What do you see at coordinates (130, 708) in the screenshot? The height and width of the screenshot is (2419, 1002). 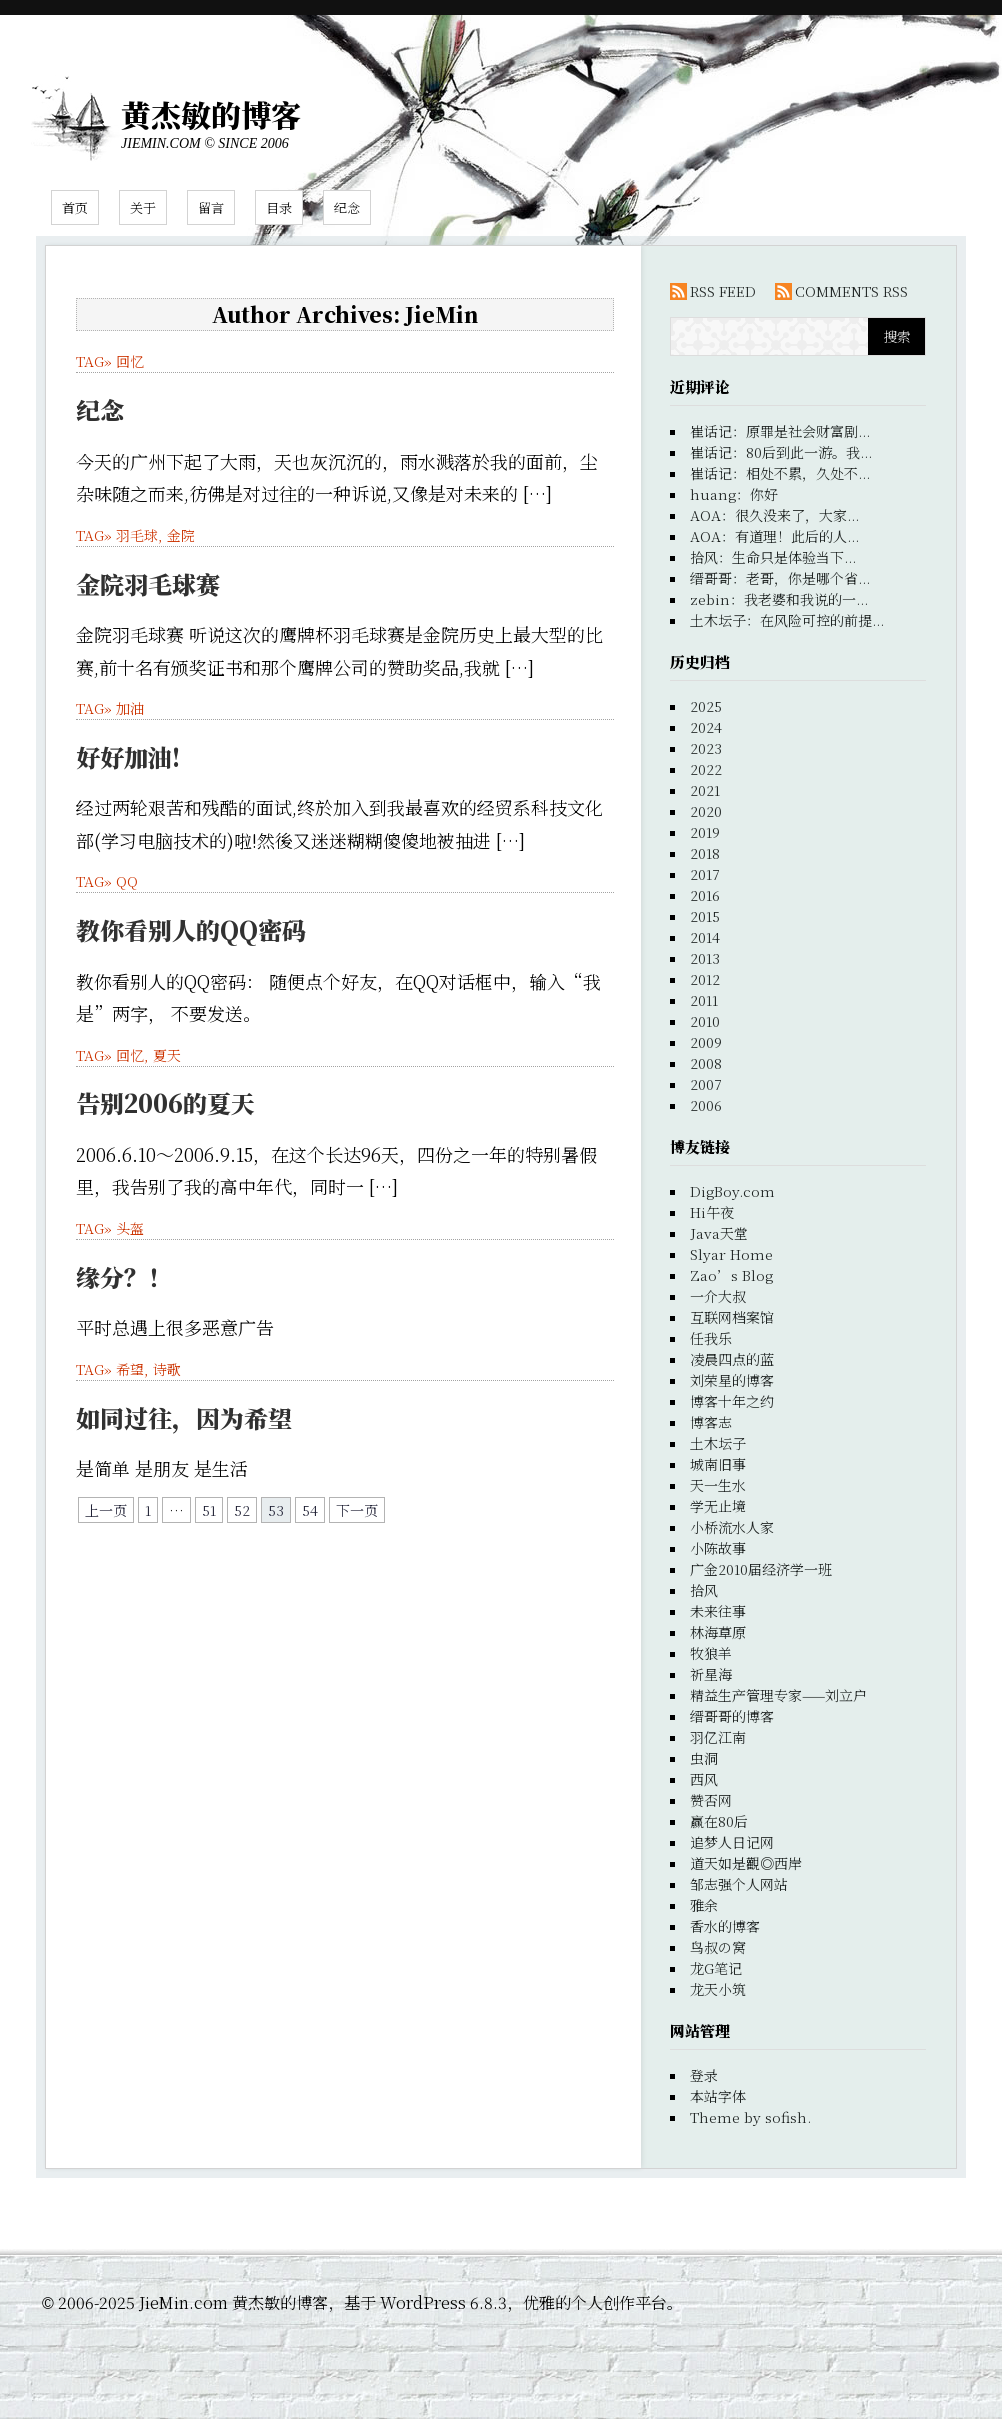 I see `加油` at bounding box center [130, 708].